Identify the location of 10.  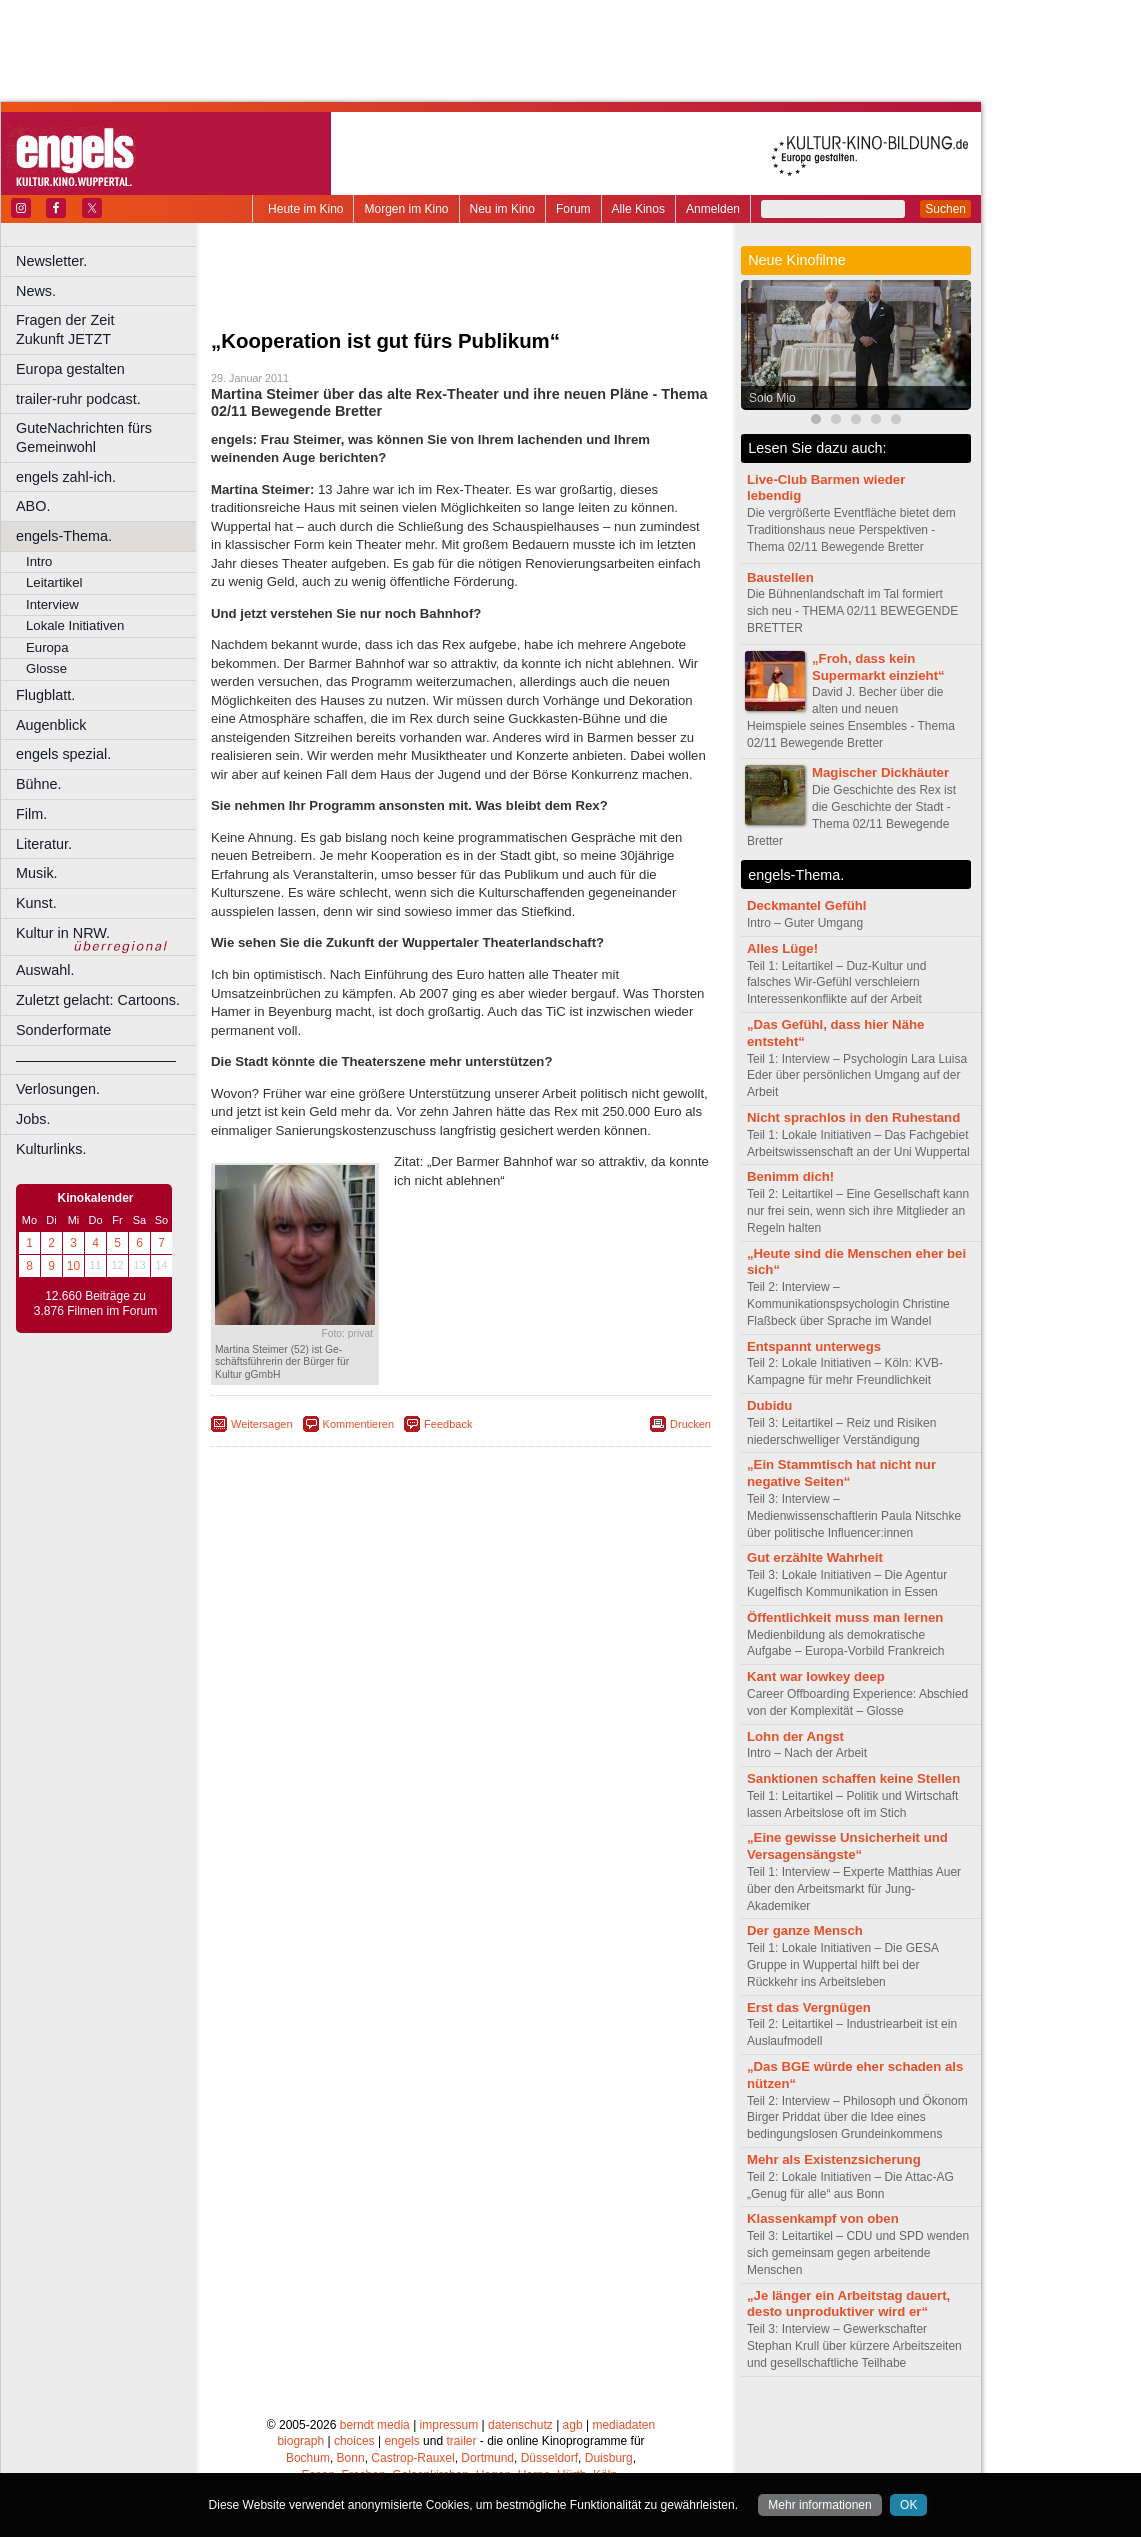
(73, 1266).